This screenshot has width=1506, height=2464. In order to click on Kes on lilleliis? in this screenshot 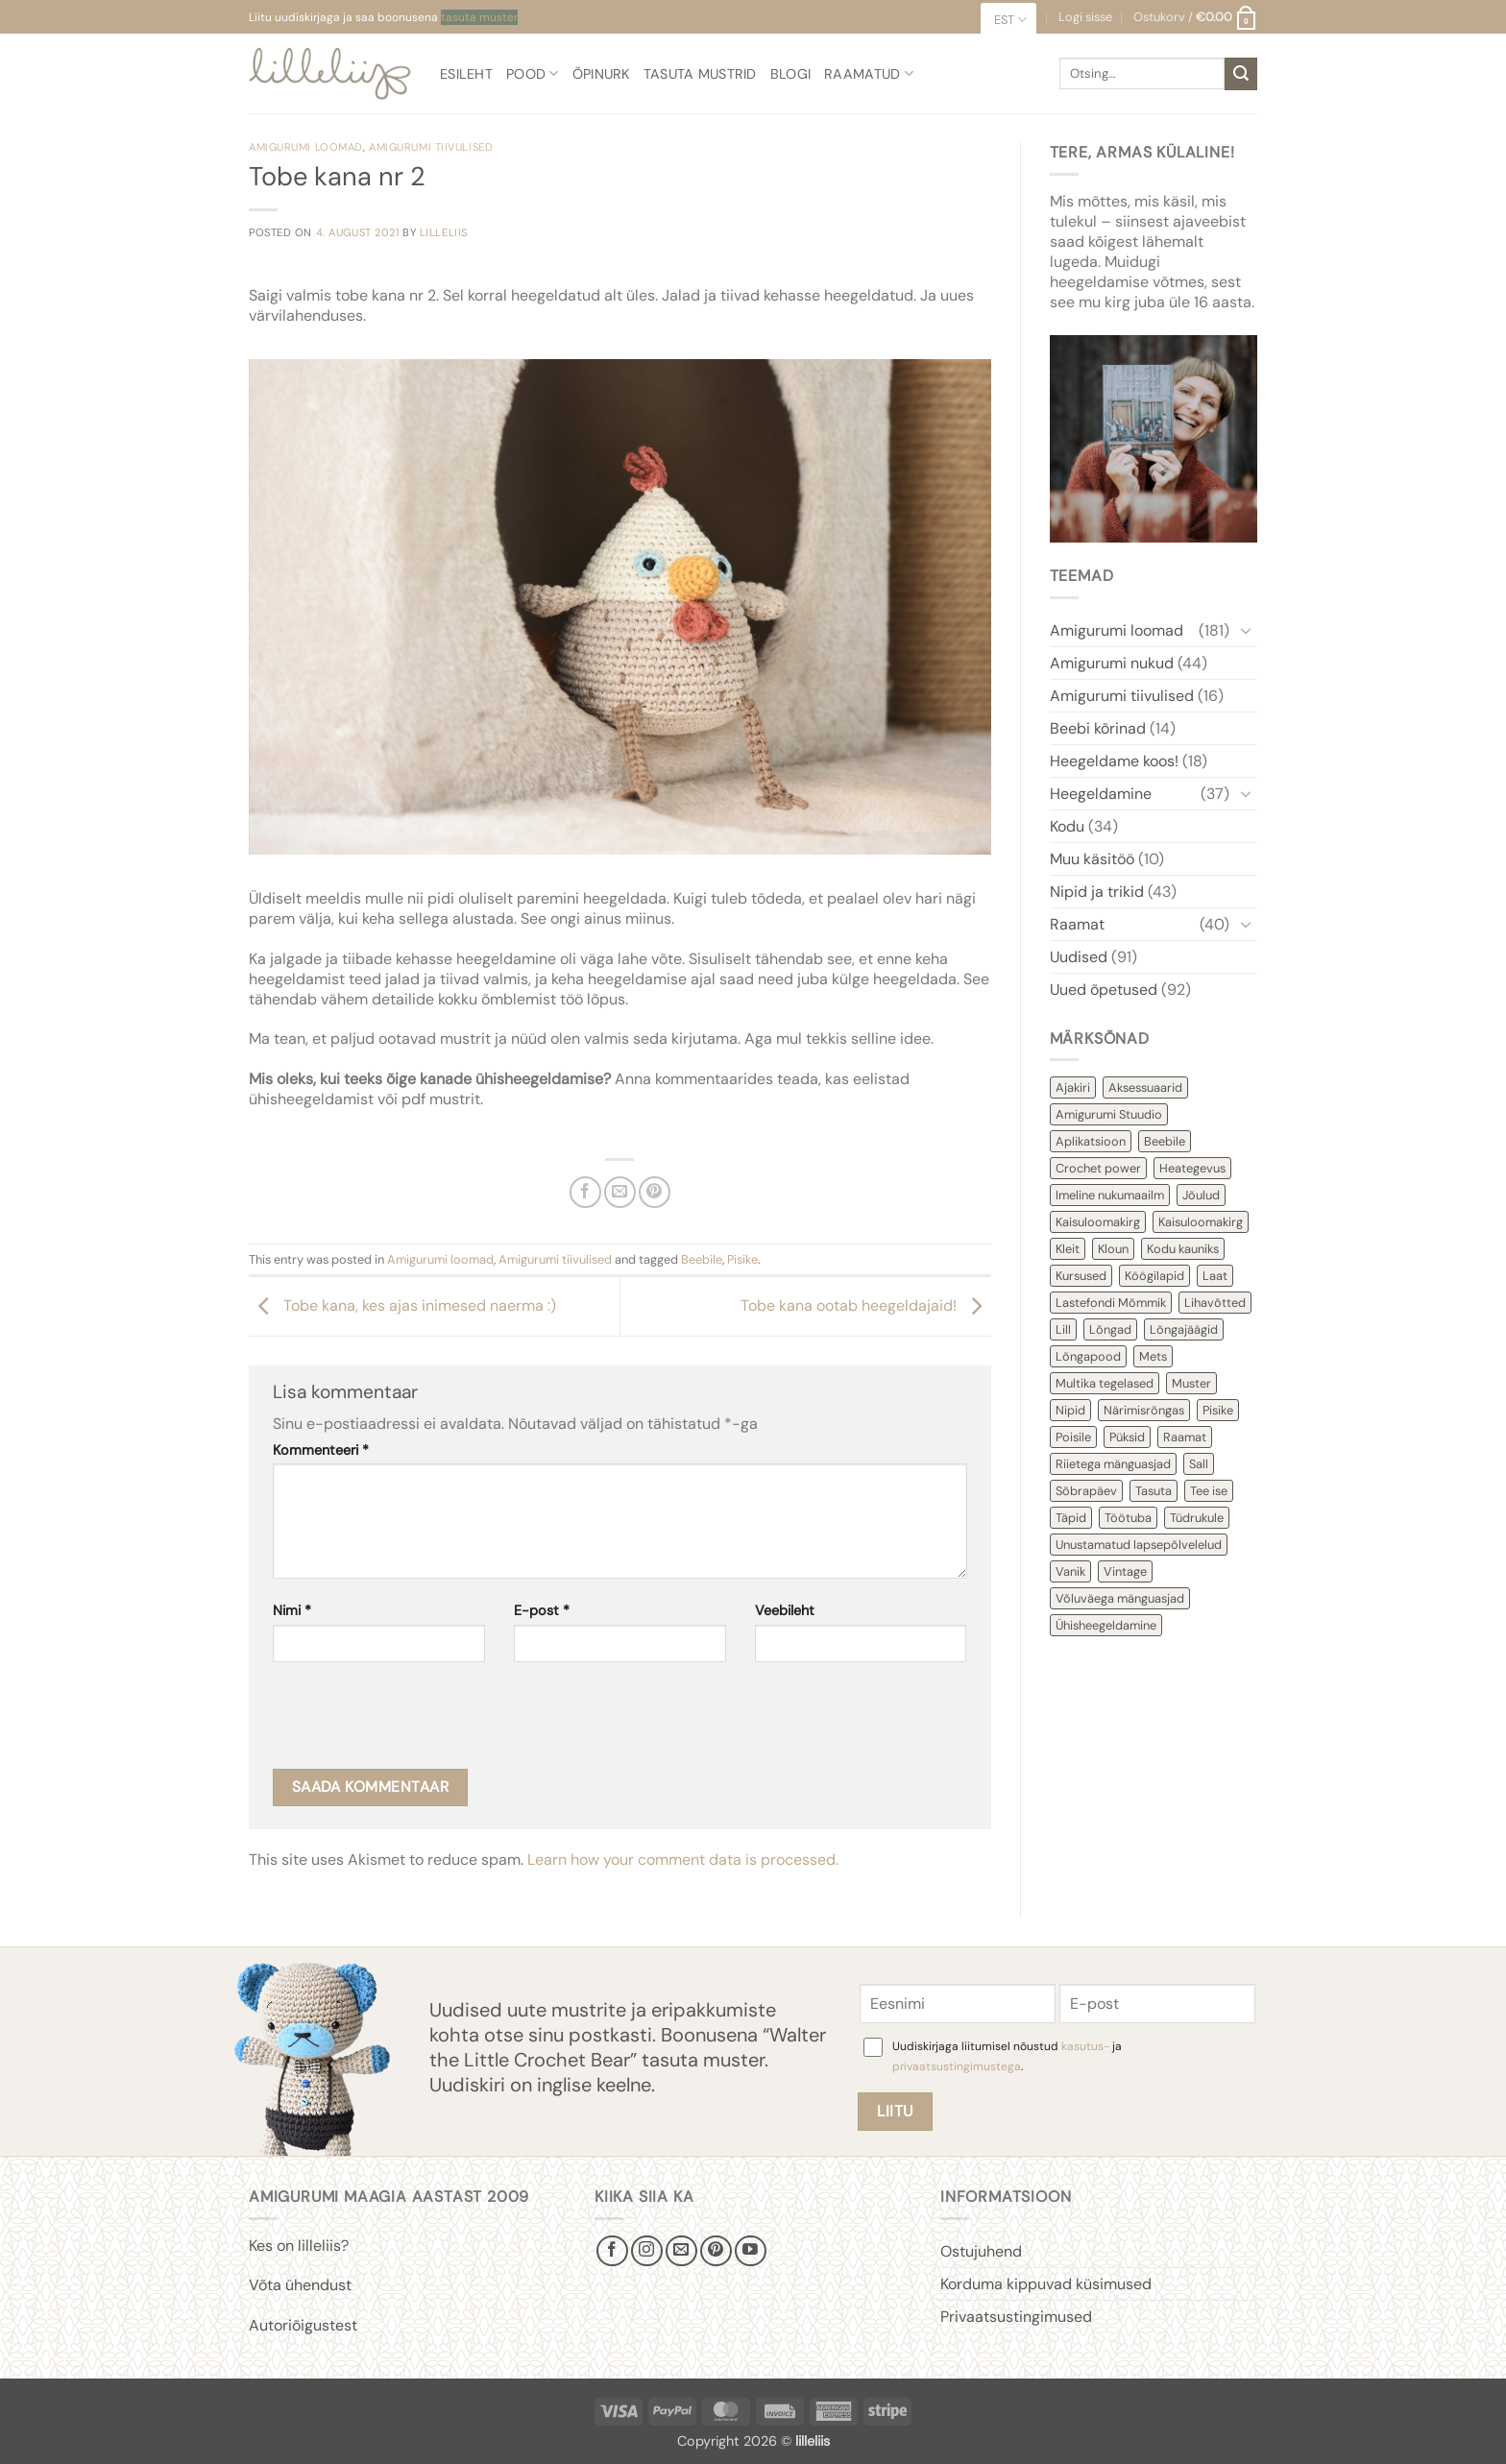, I will do `click(299, 2245)`.